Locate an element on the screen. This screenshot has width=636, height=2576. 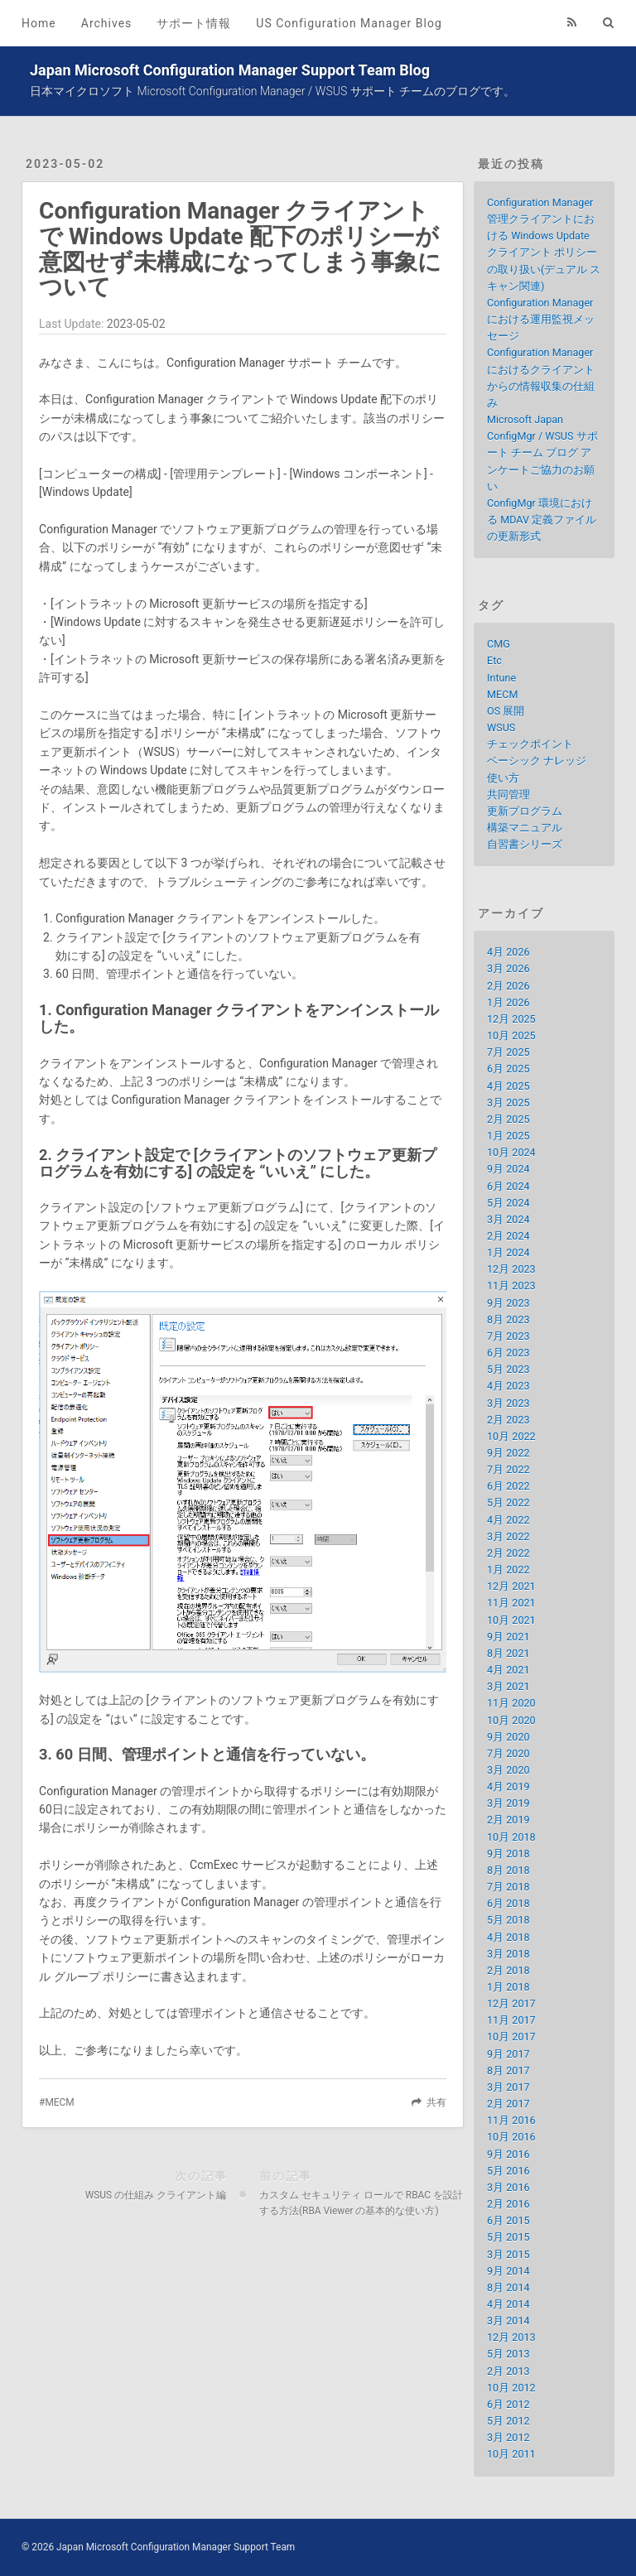
3月 2014 is located at coordinates (508, 2320).